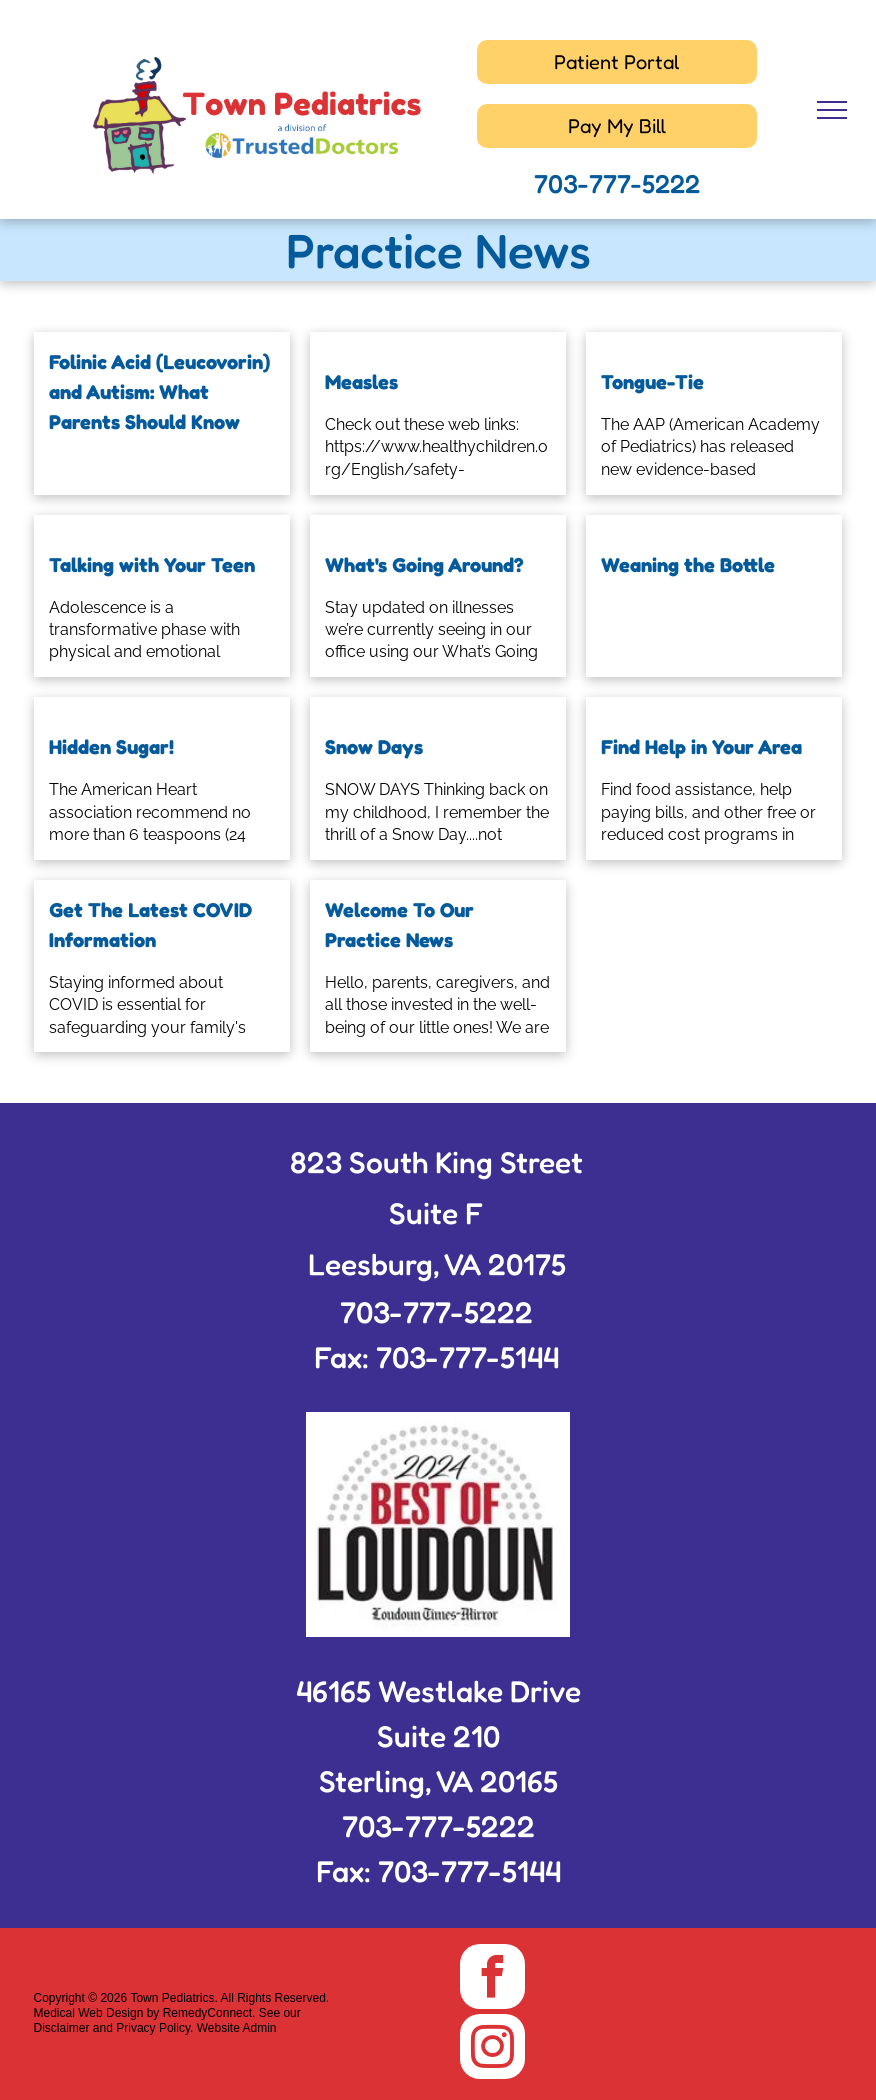 The height and width of the screenshot is (2100, 876). Describe the element at coordinates (437, 1264) in the screenshot. I see `Leesburg, VA 20175` at that location.